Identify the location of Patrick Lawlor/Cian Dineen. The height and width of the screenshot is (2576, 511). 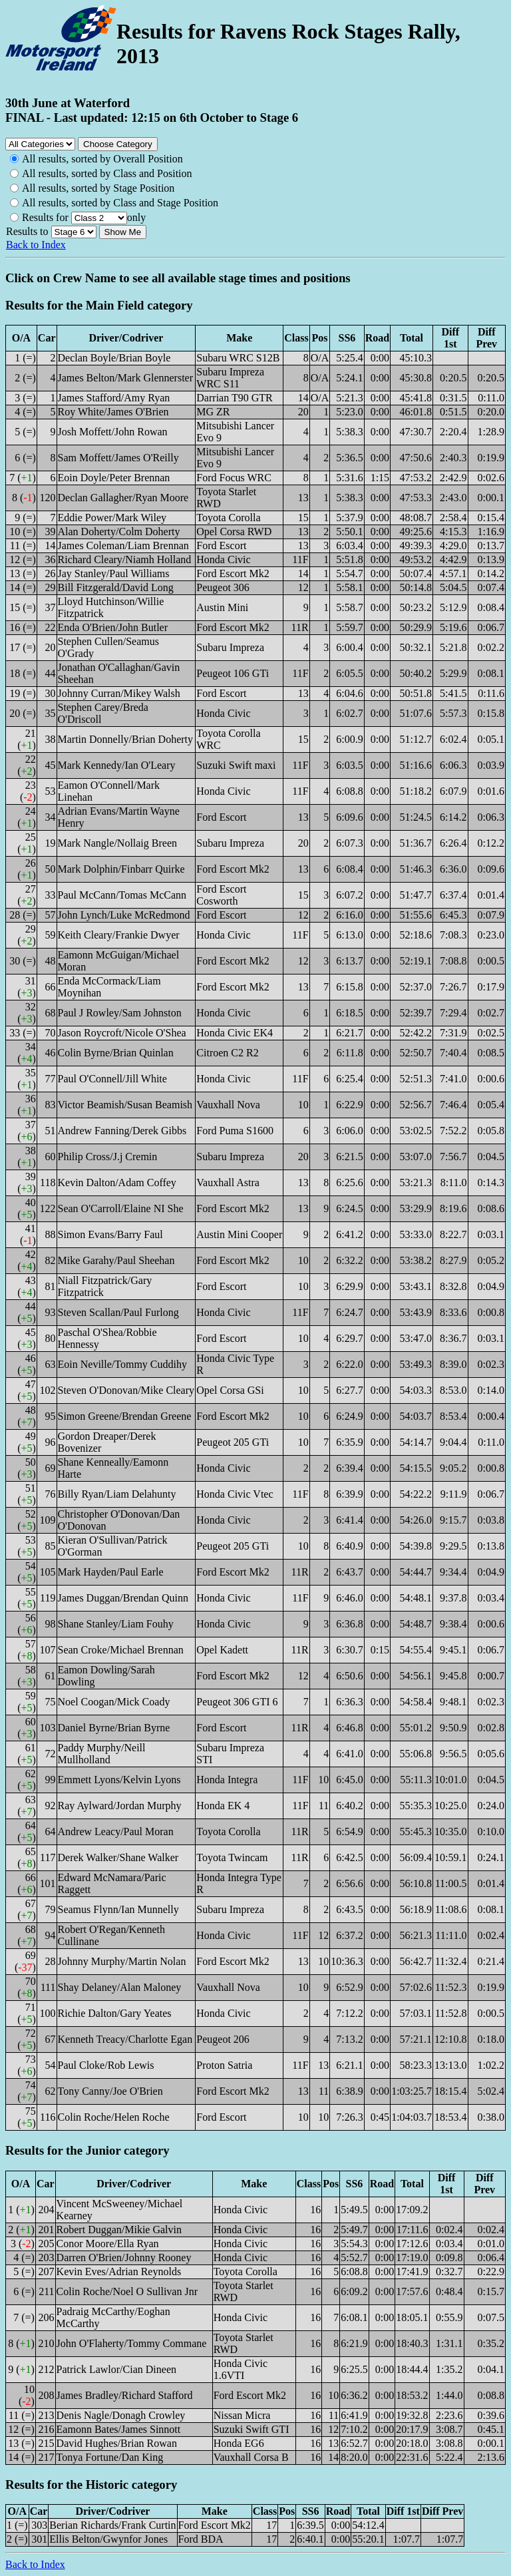
(116, 2369).